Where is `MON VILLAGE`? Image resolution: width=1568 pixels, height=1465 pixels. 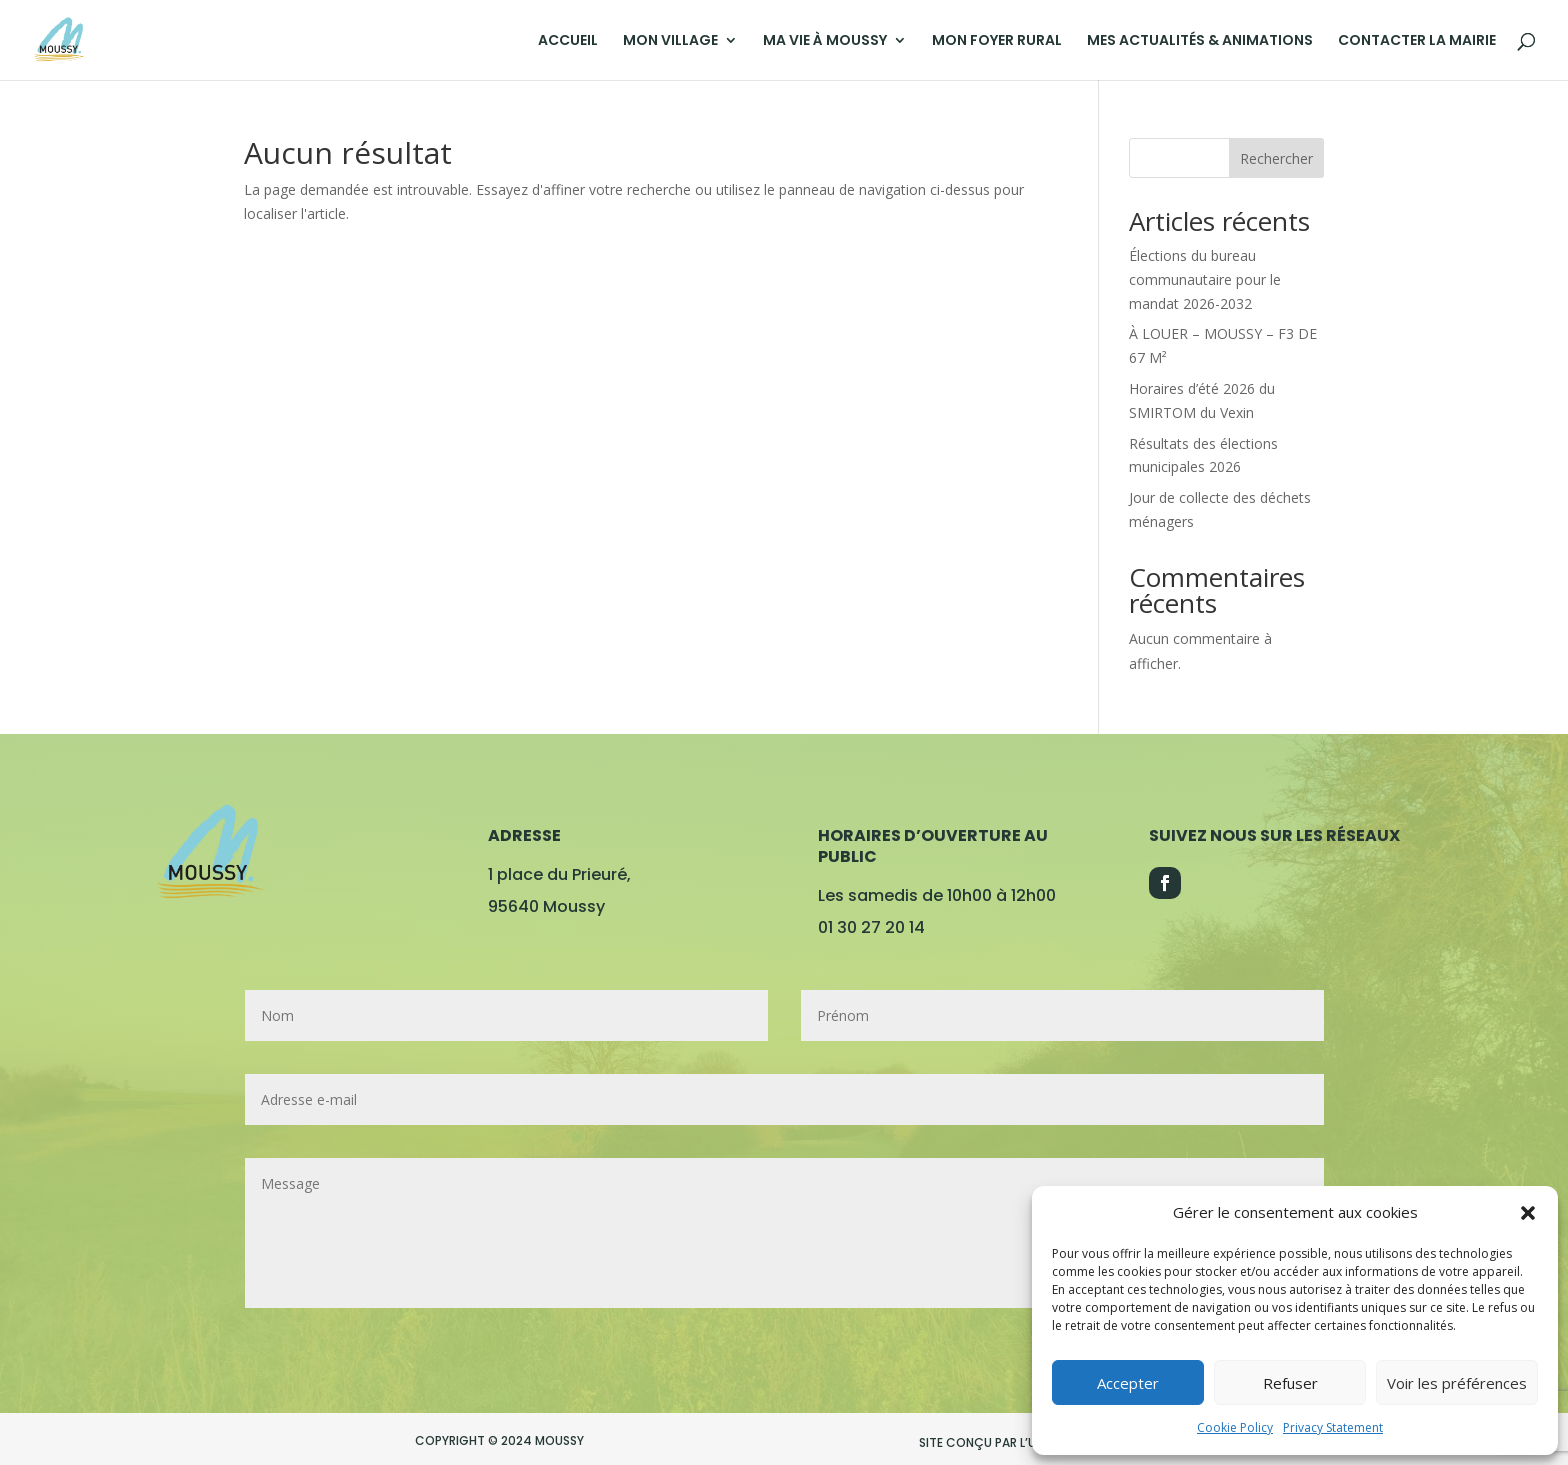
MON VILLAGE is located at coordinates (670, 41).